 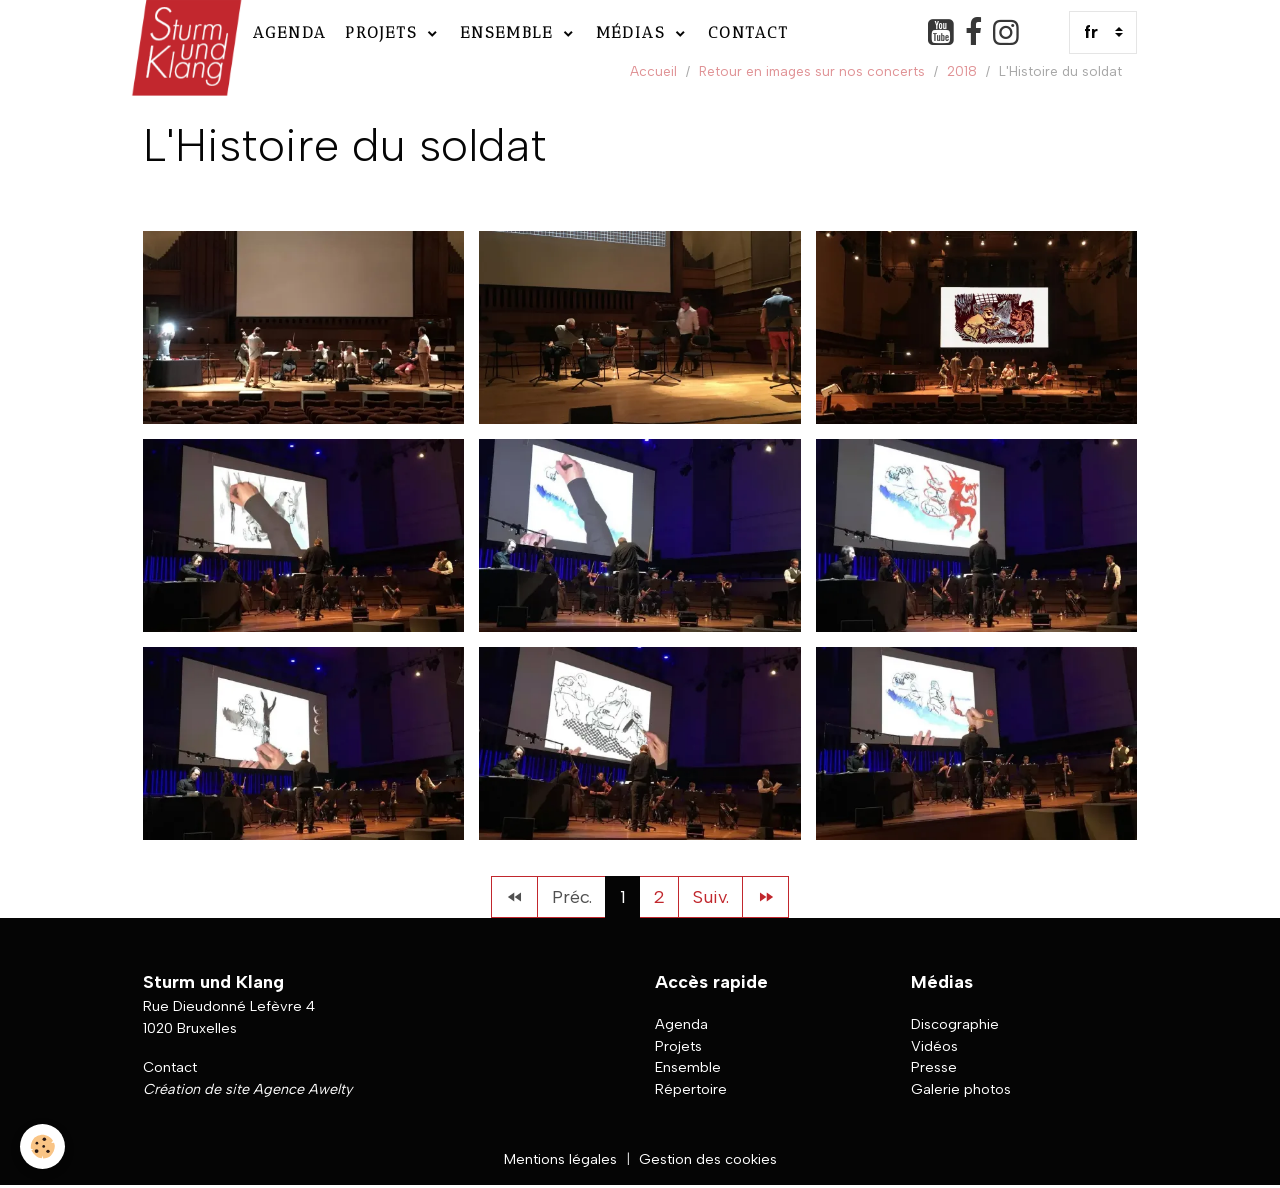 What do you see at coordinates (691, 1089) in the screenshot?
I see `Répertoire` at bounding box center [691, 1089].